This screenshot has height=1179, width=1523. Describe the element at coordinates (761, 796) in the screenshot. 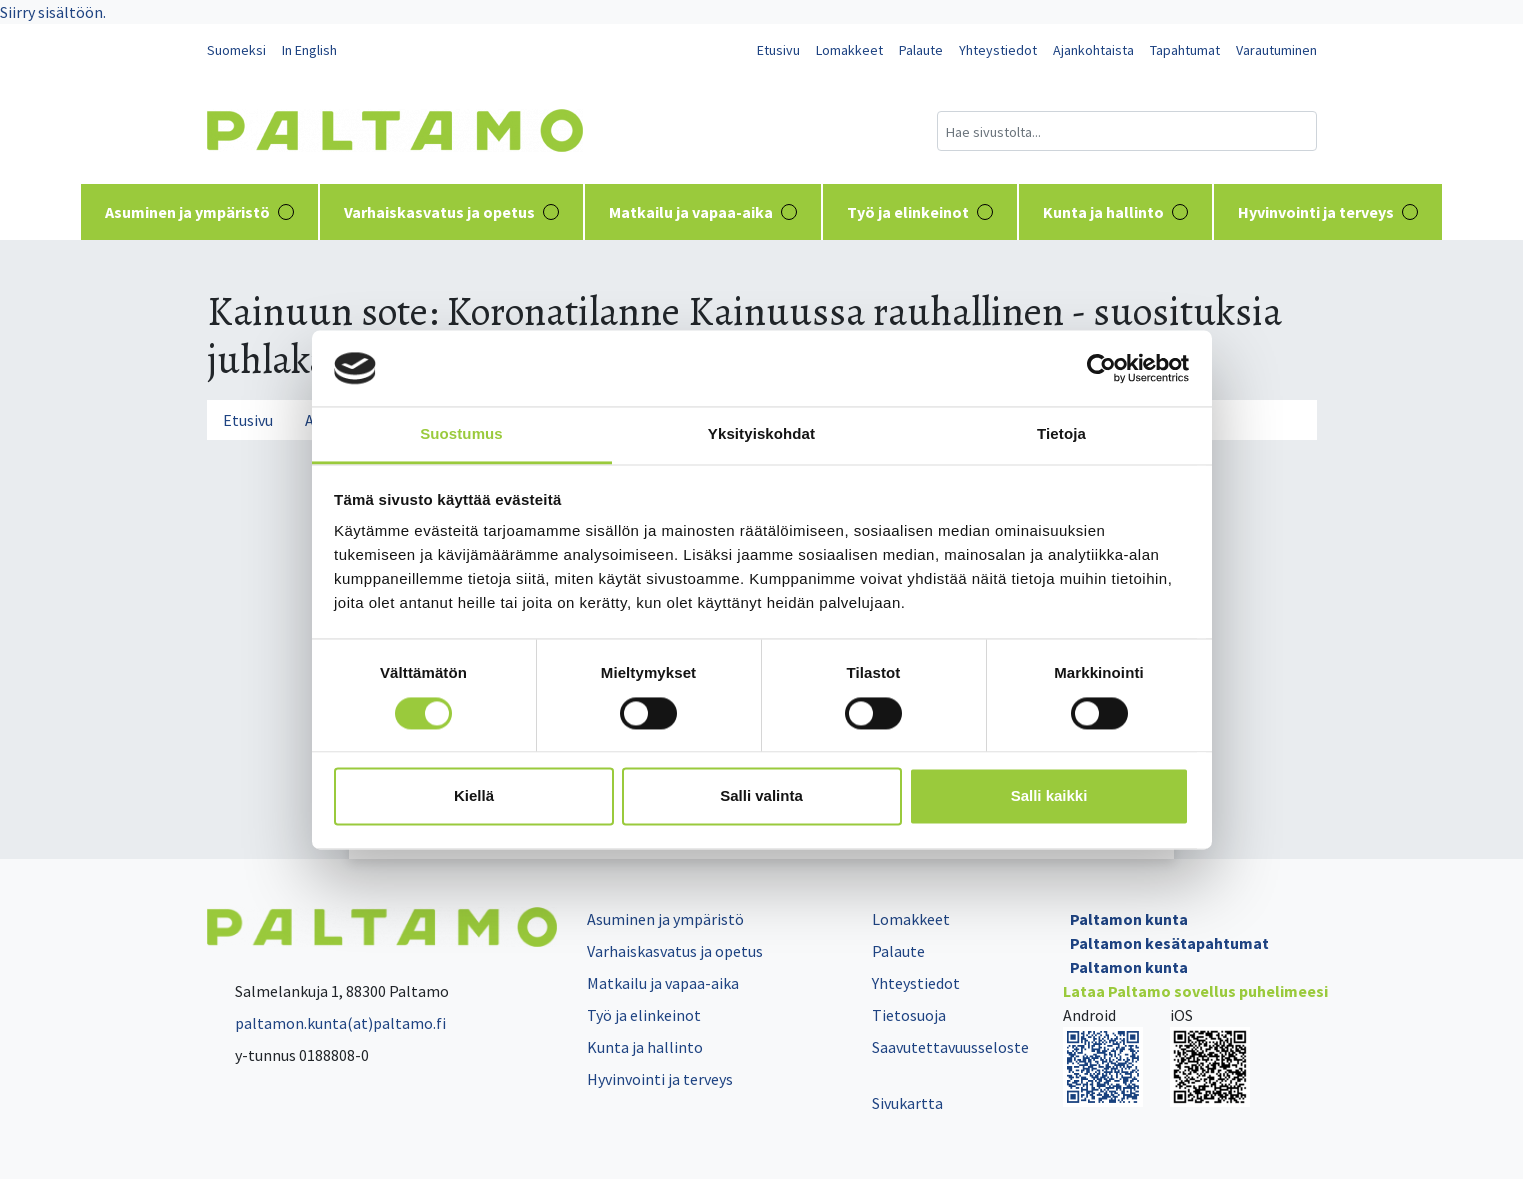

I see `Salli valinta` at that location.